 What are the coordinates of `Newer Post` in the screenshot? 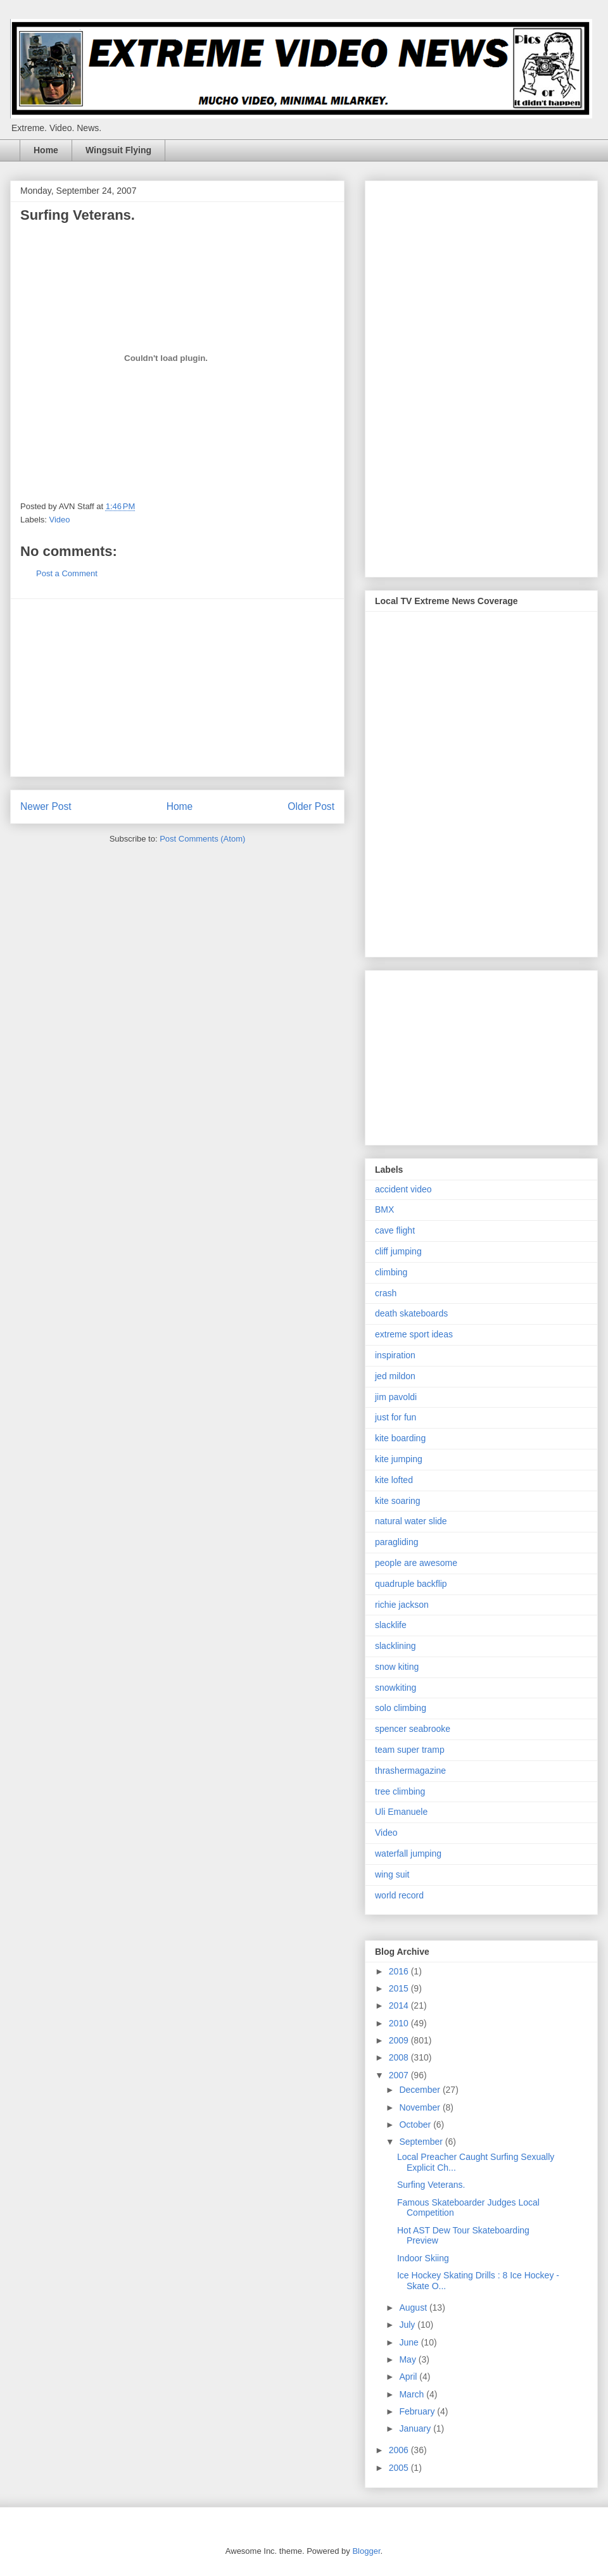 It's located at (46, 806).